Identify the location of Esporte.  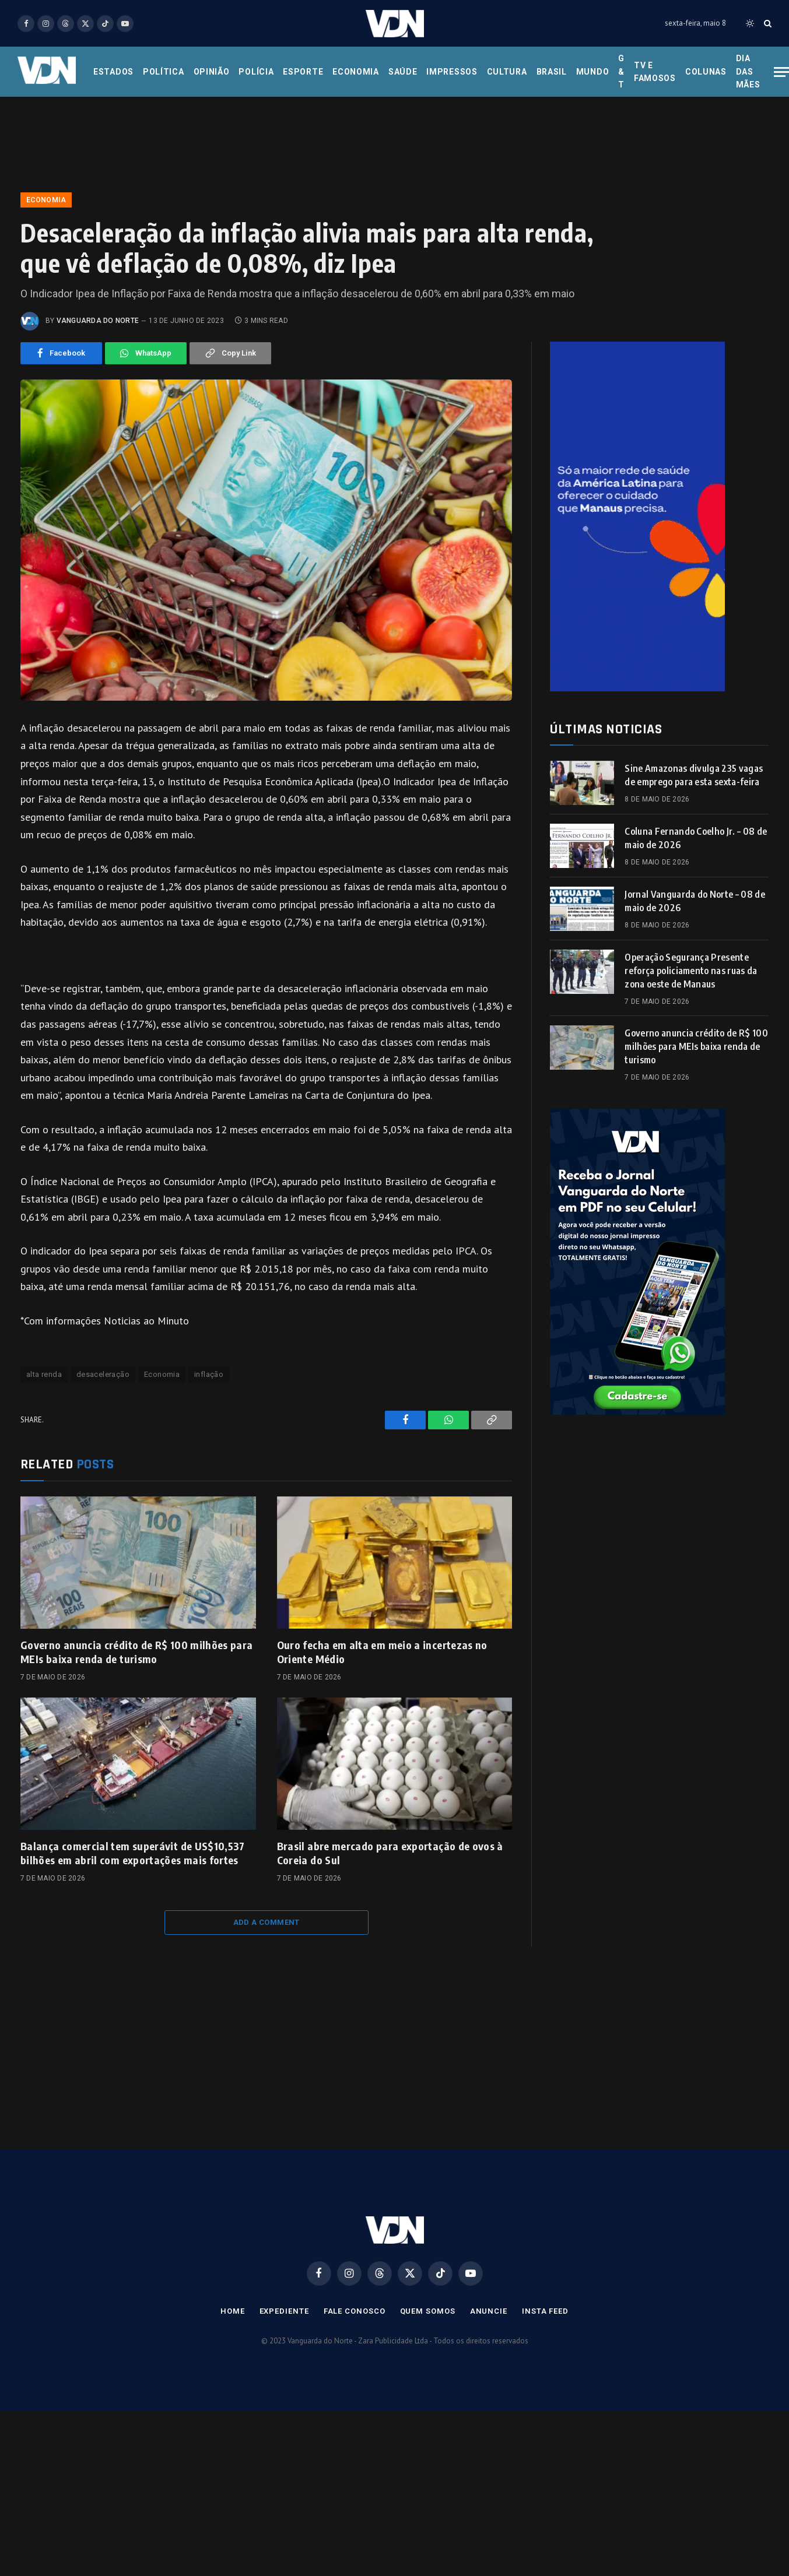
(303, 71).